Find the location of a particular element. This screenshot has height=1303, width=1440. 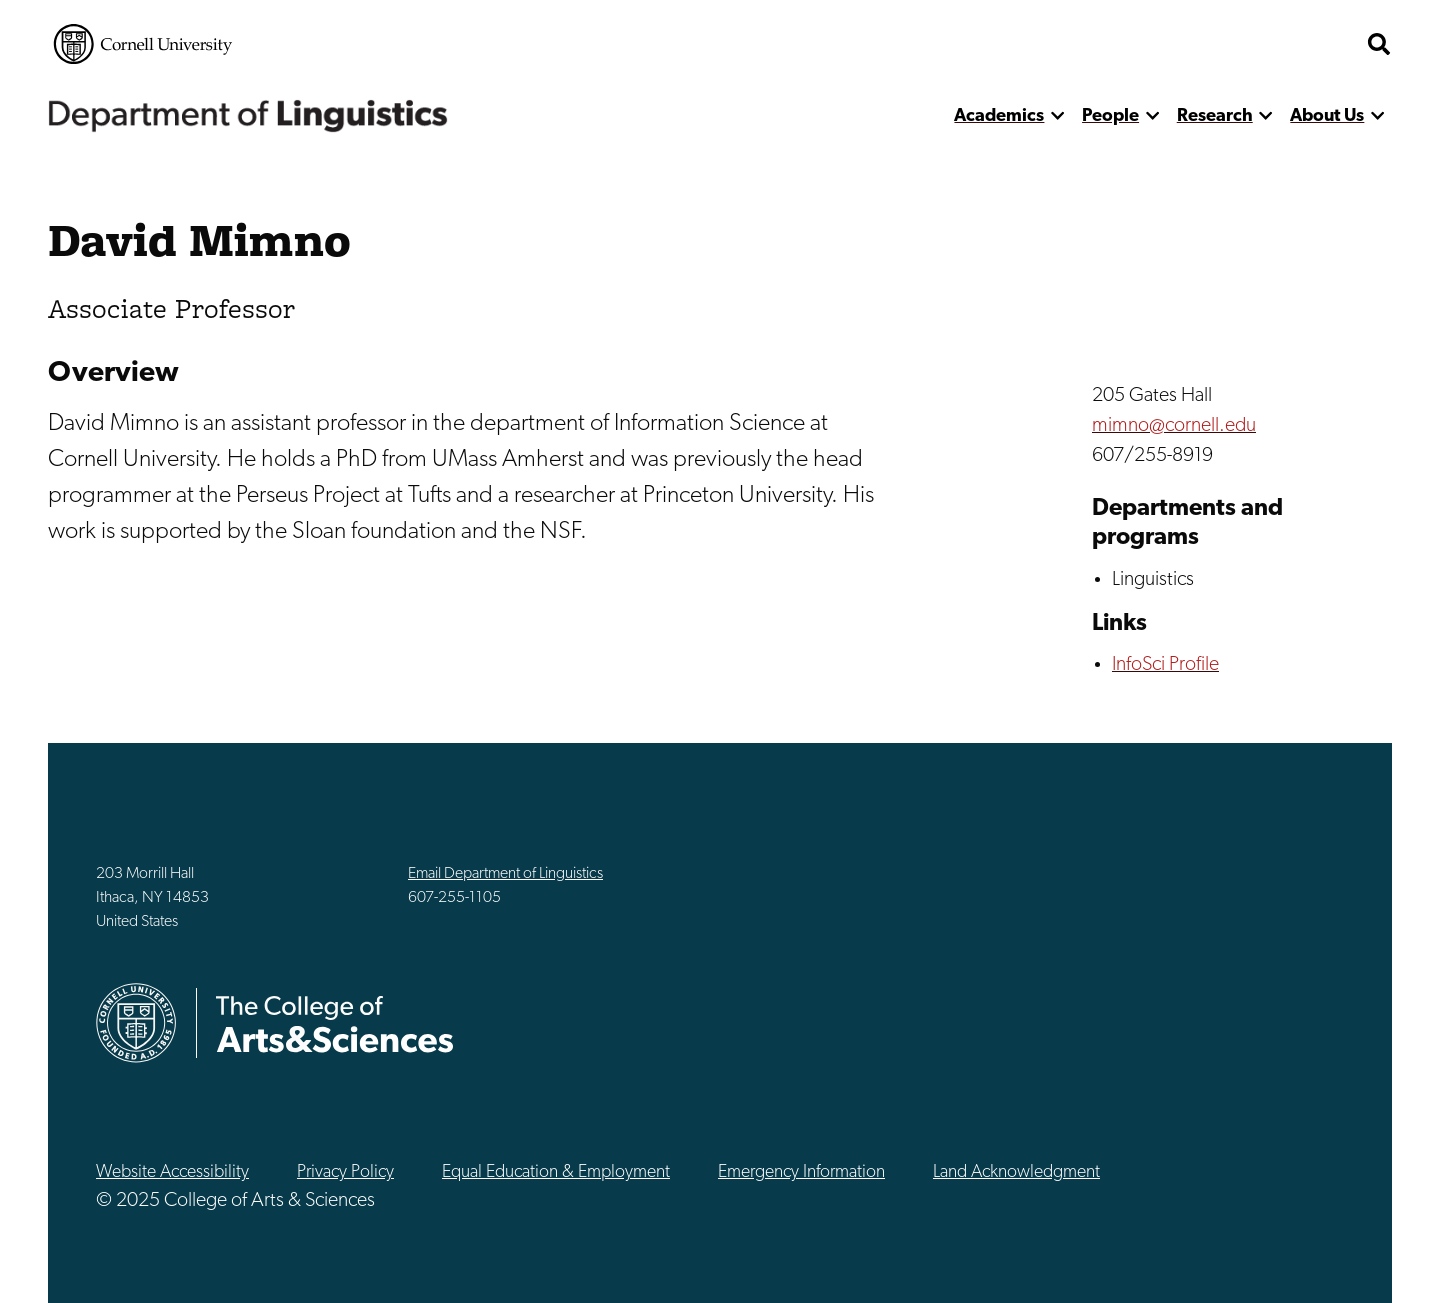

Privacy Policy is located at coordinates (345, 1172).